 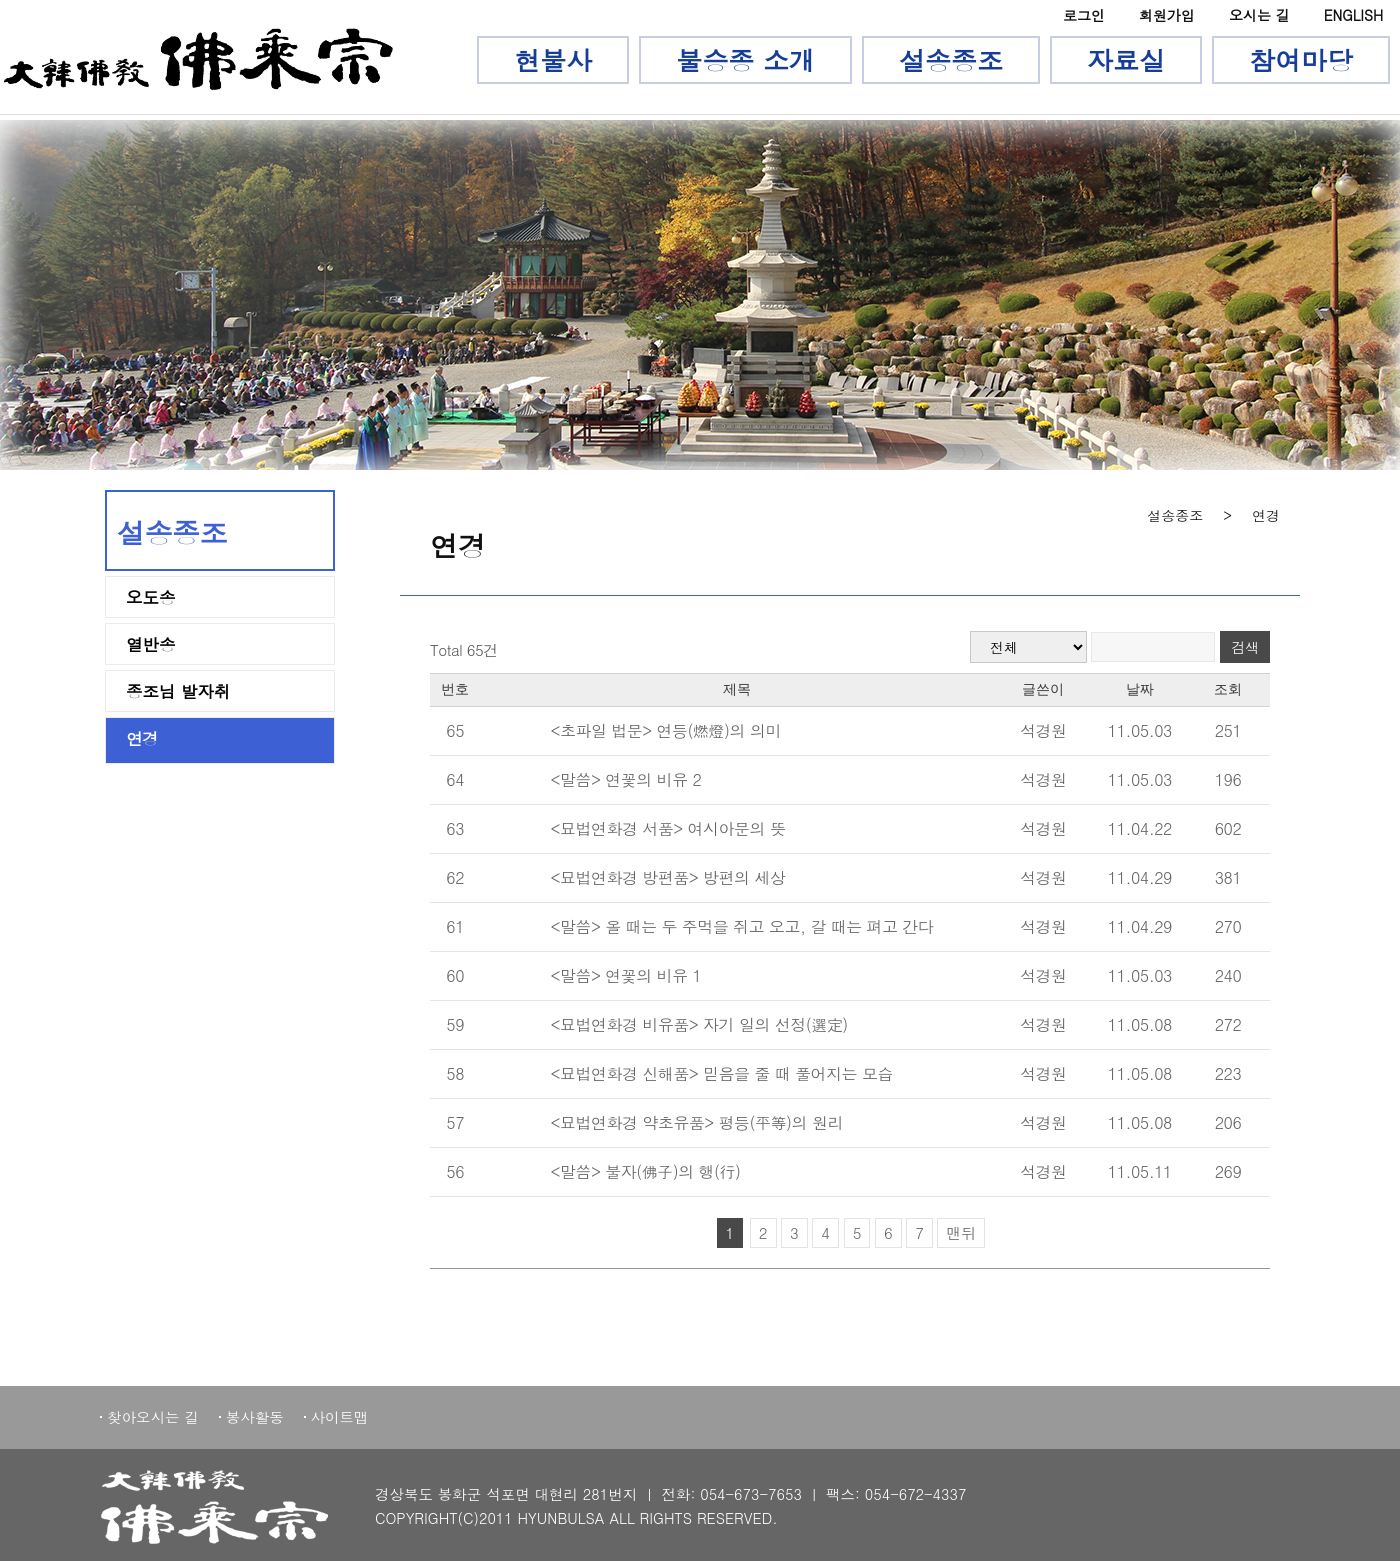 What do you see at coordinates (1228, 975) in the screenshot?
I see `240` at bounding box center [1228, 975].